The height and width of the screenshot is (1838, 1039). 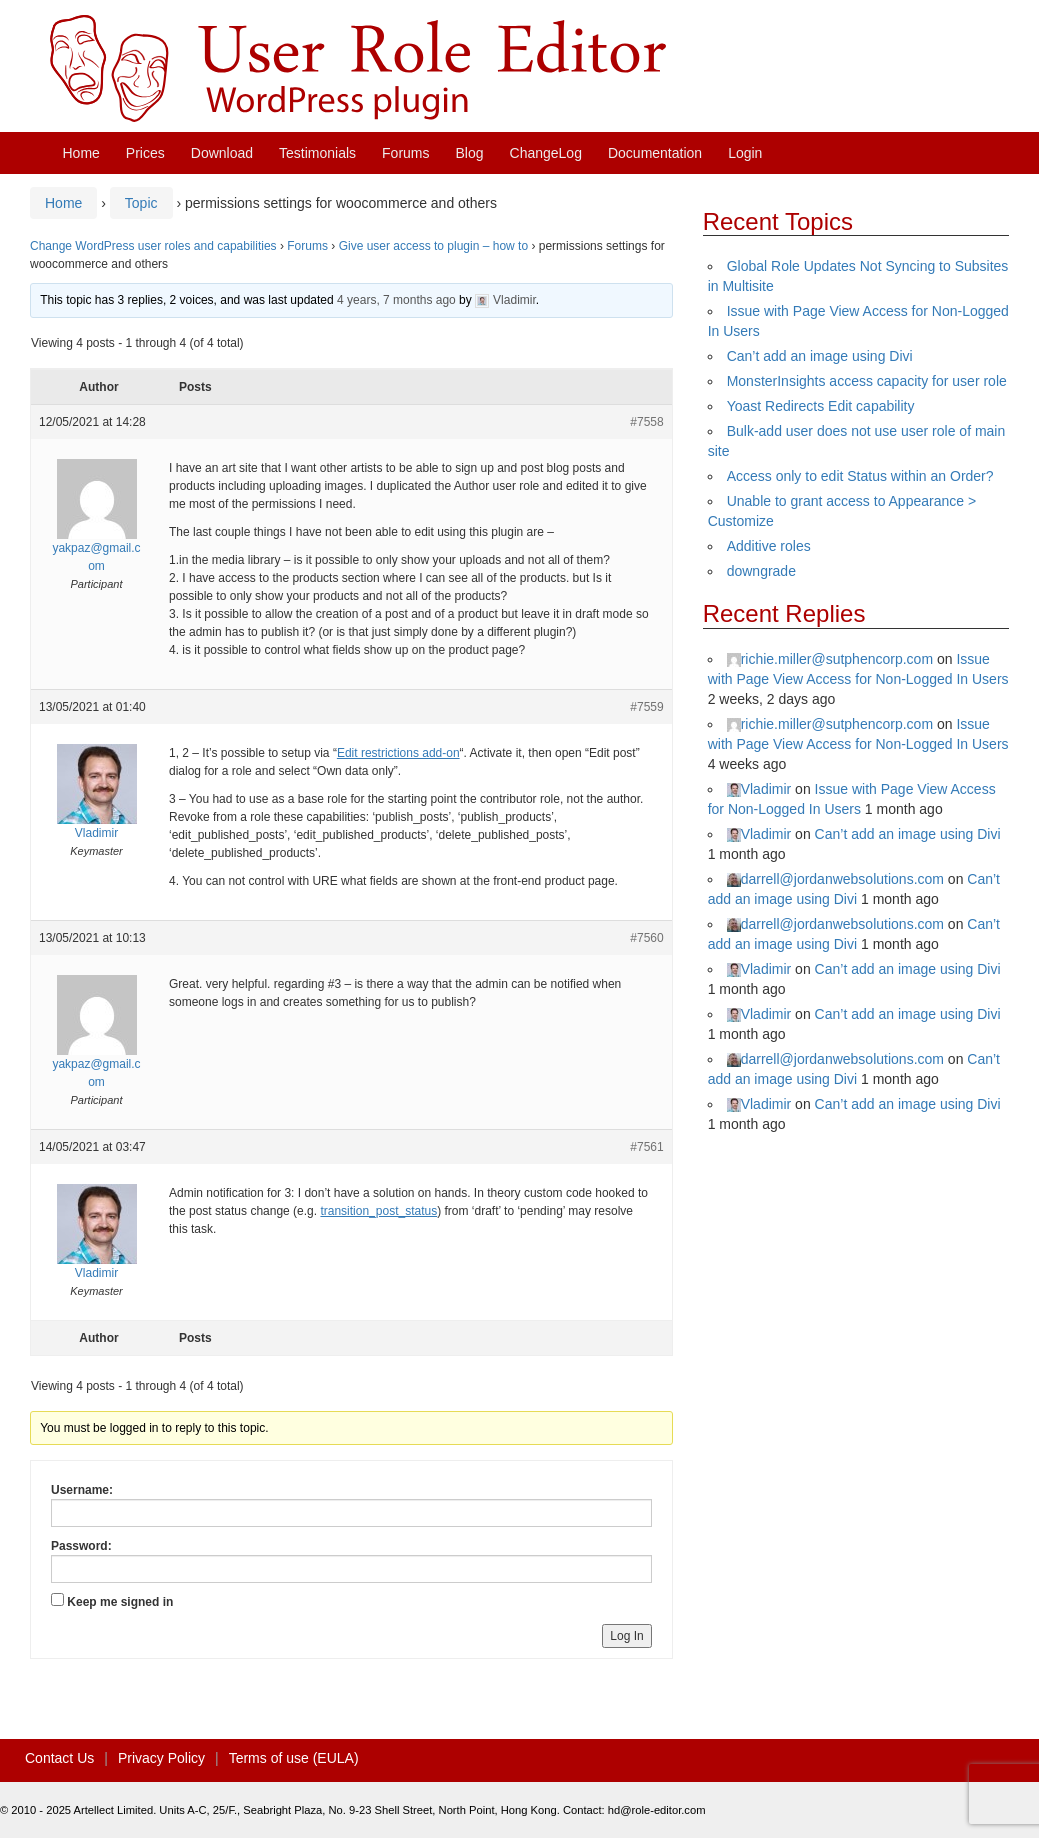 I want to click on Contact Us, so click(x=59, y=1758).